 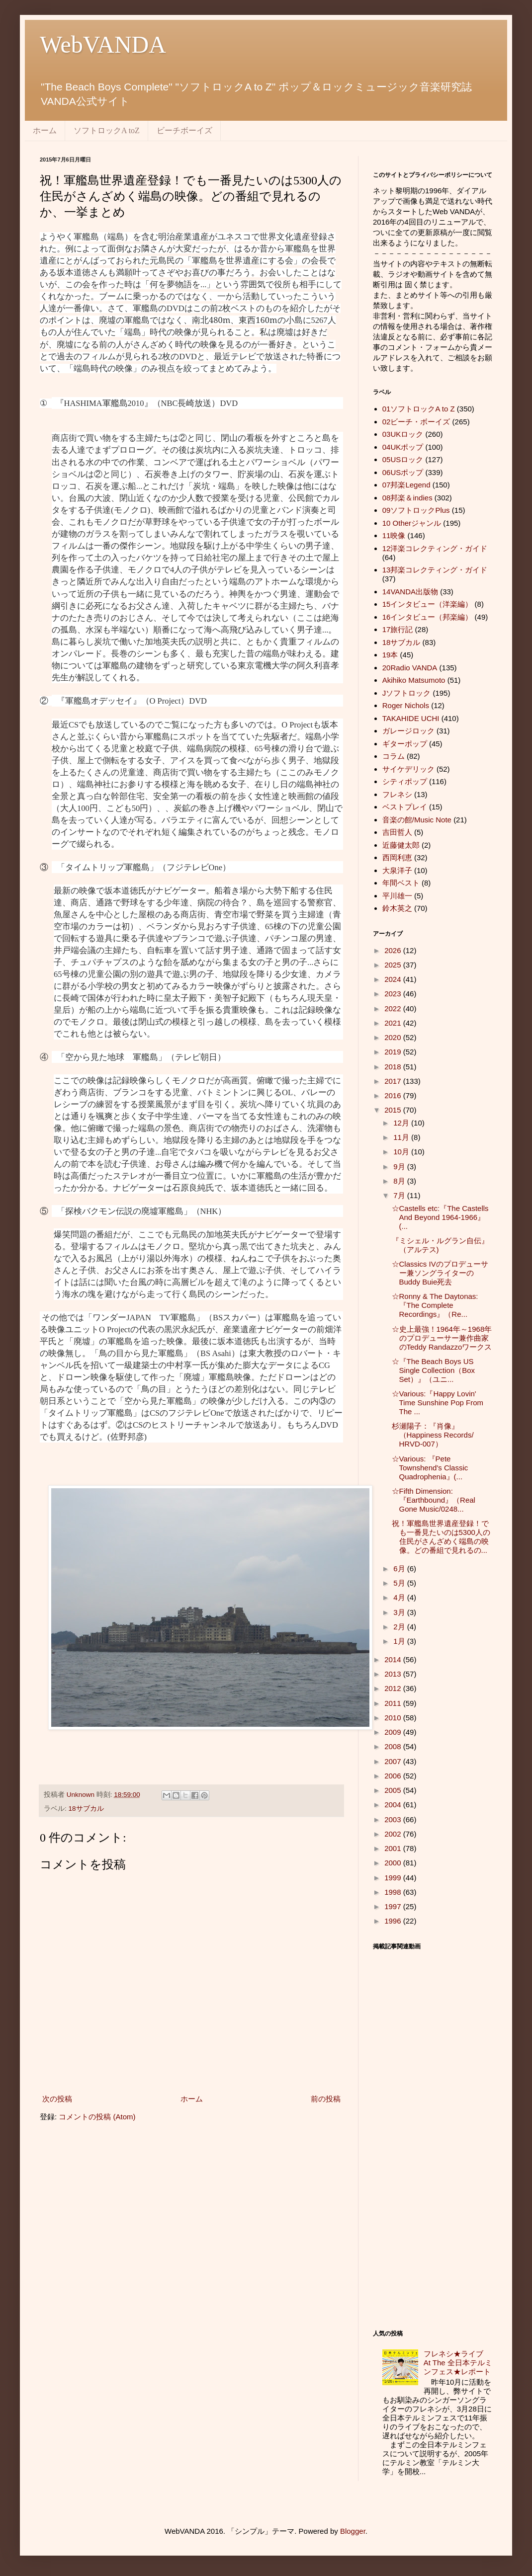 What do you see at coordinates (393, 1775) in the screenshot?
I see `2006` at bounding box center [393, 1775].